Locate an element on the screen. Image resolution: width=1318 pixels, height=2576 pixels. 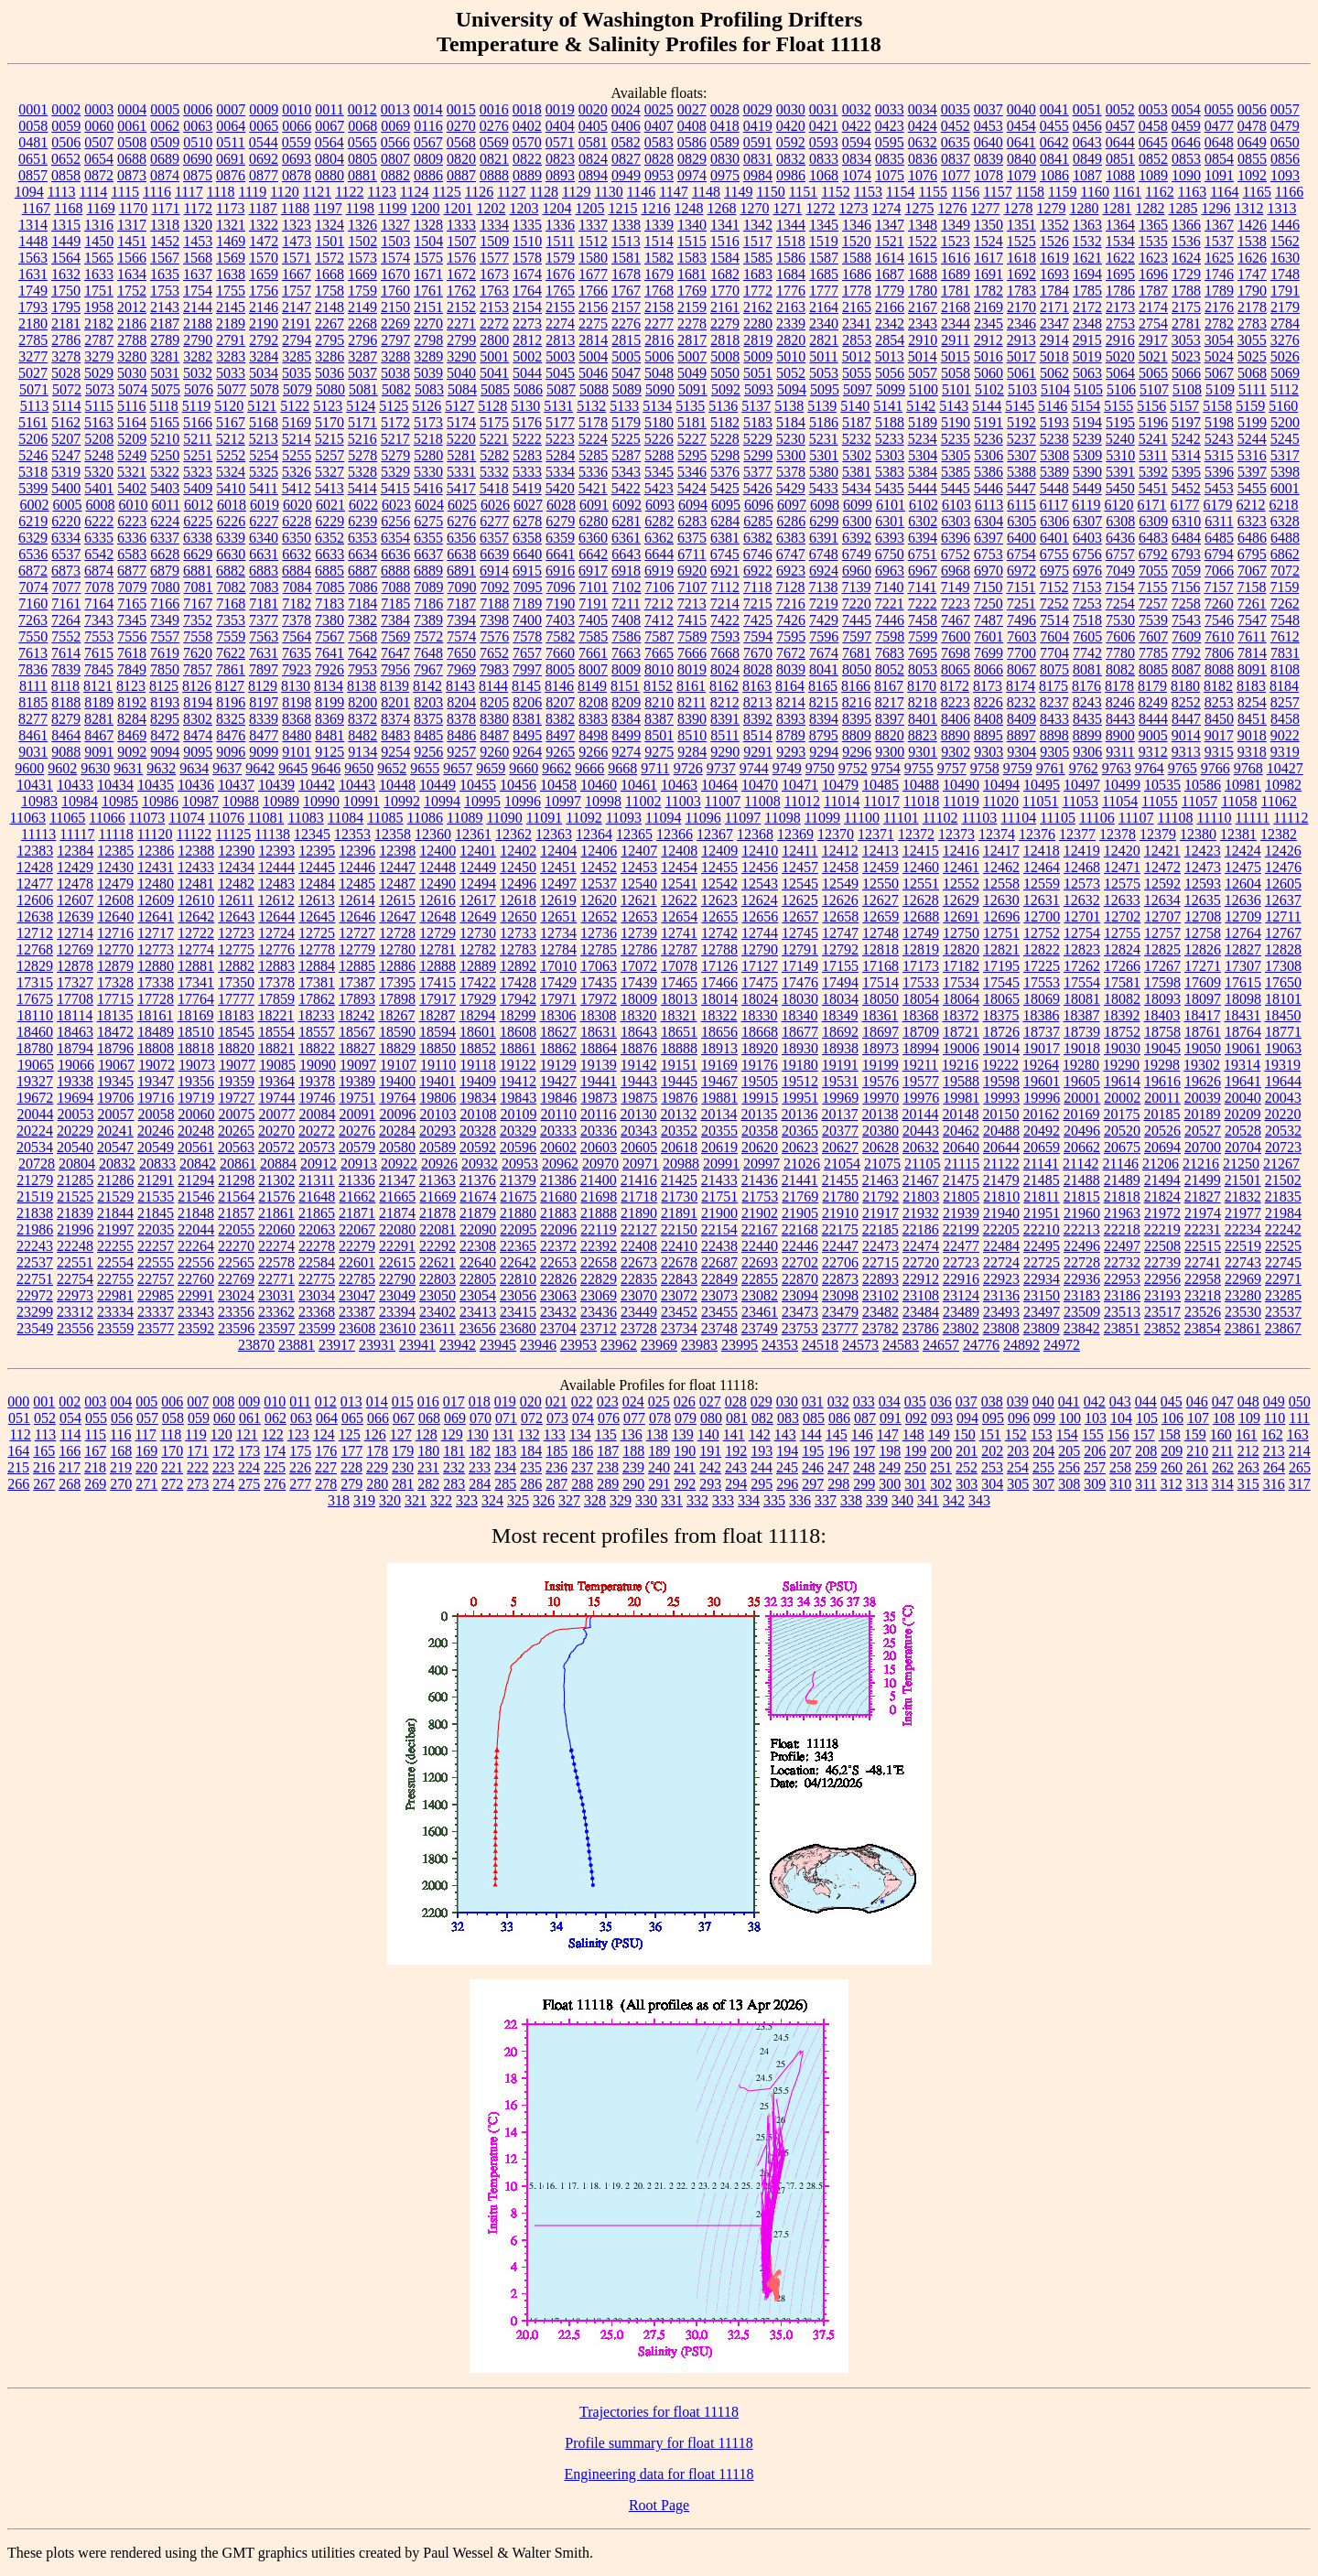
310 is located at coordinates (1120, 1484).